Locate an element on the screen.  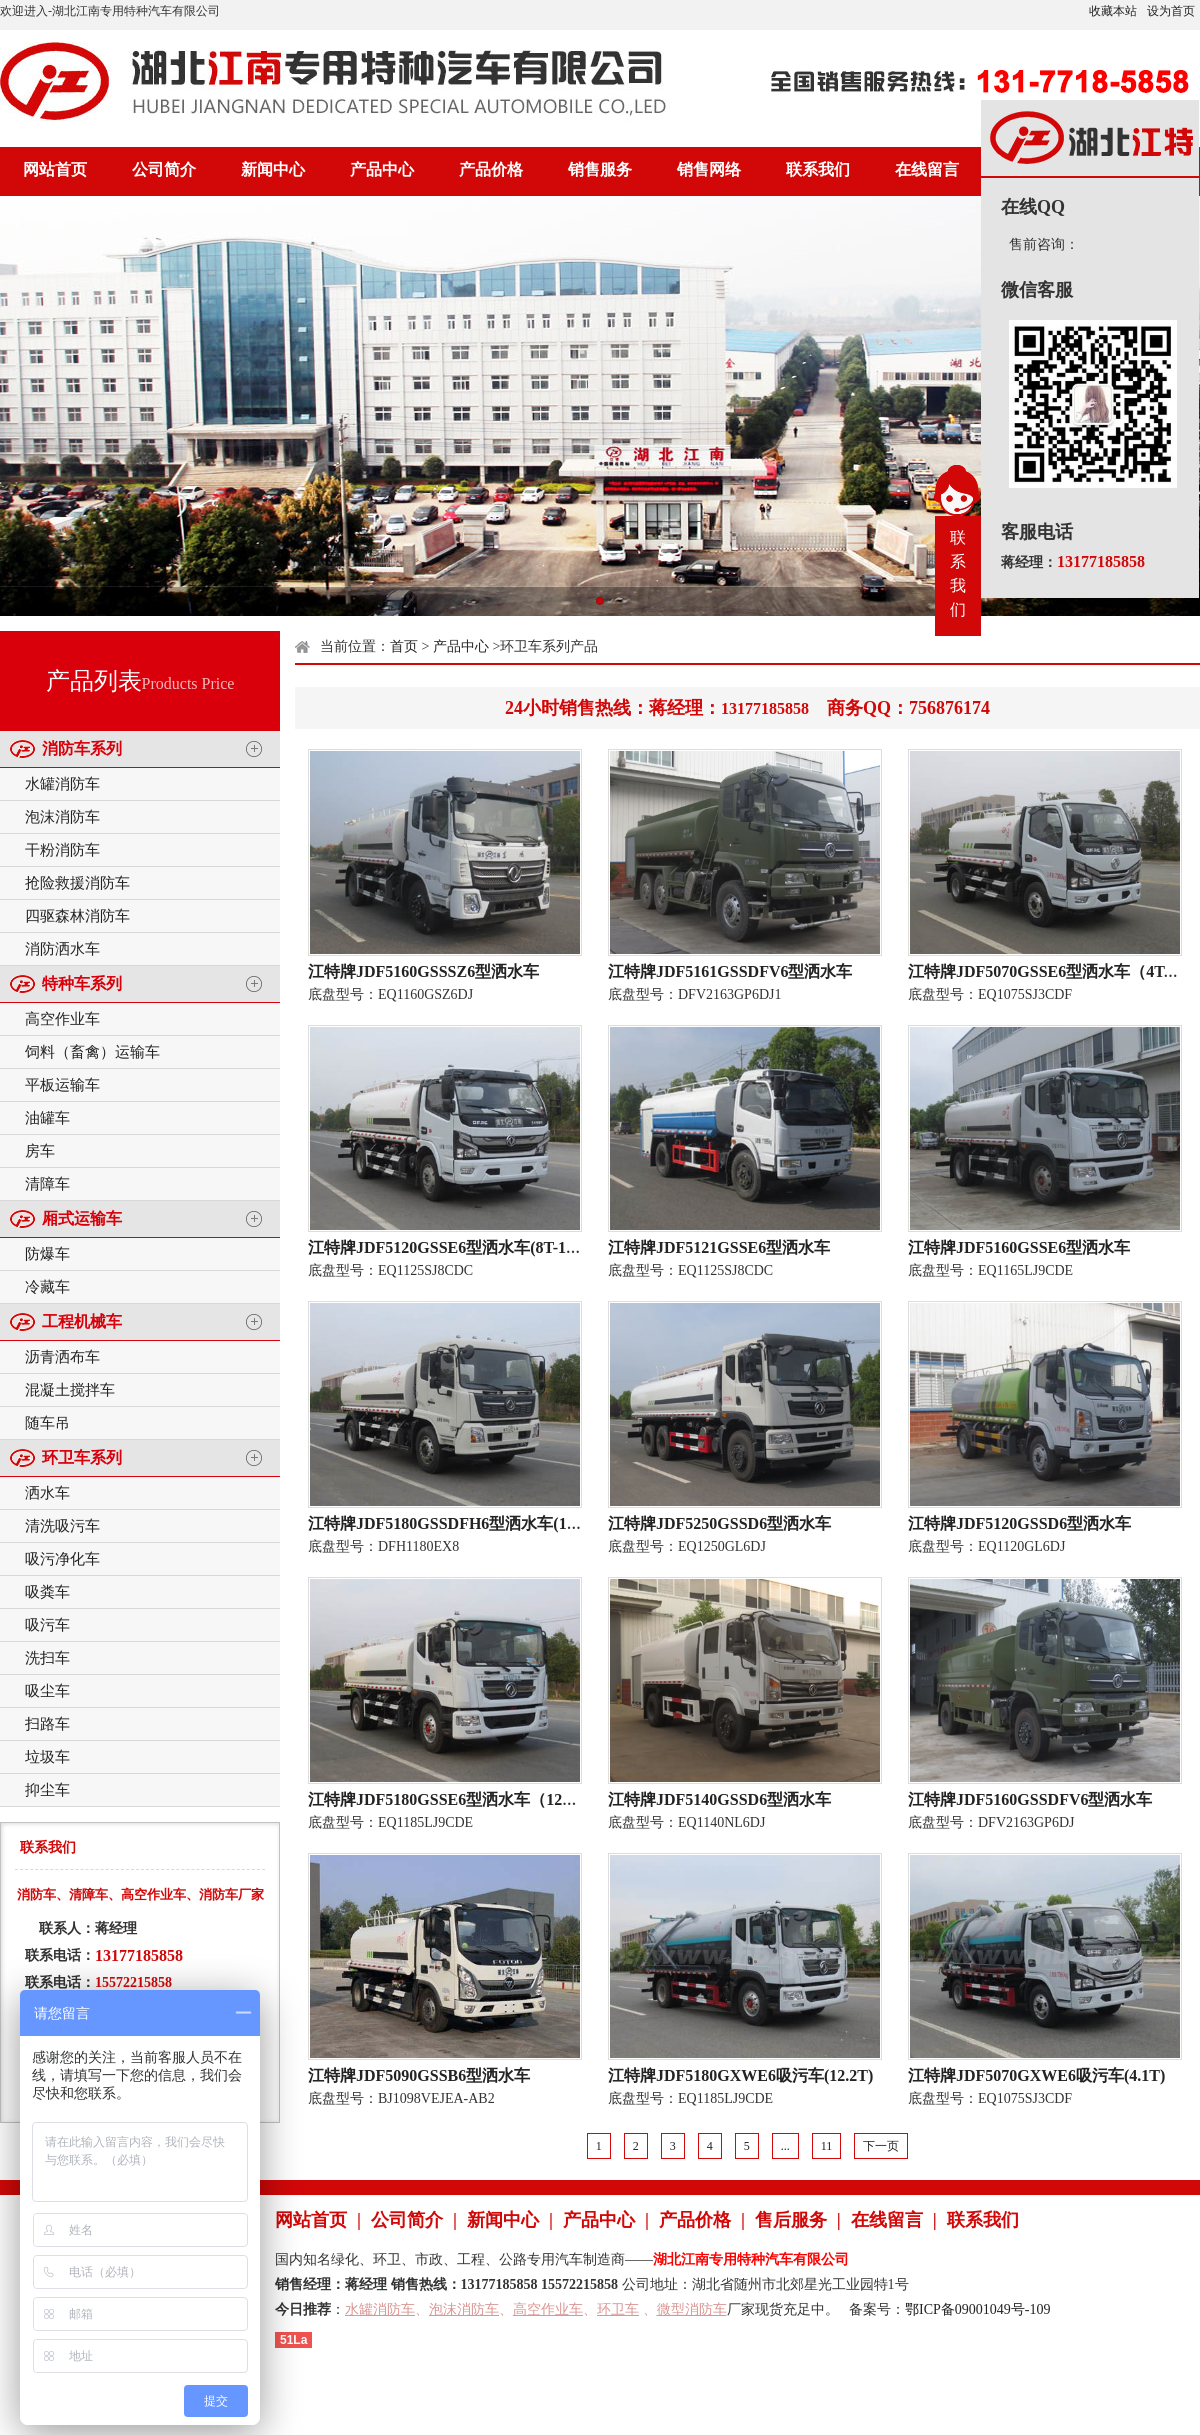
垃圾车 is located at coordinates (47, 1757).